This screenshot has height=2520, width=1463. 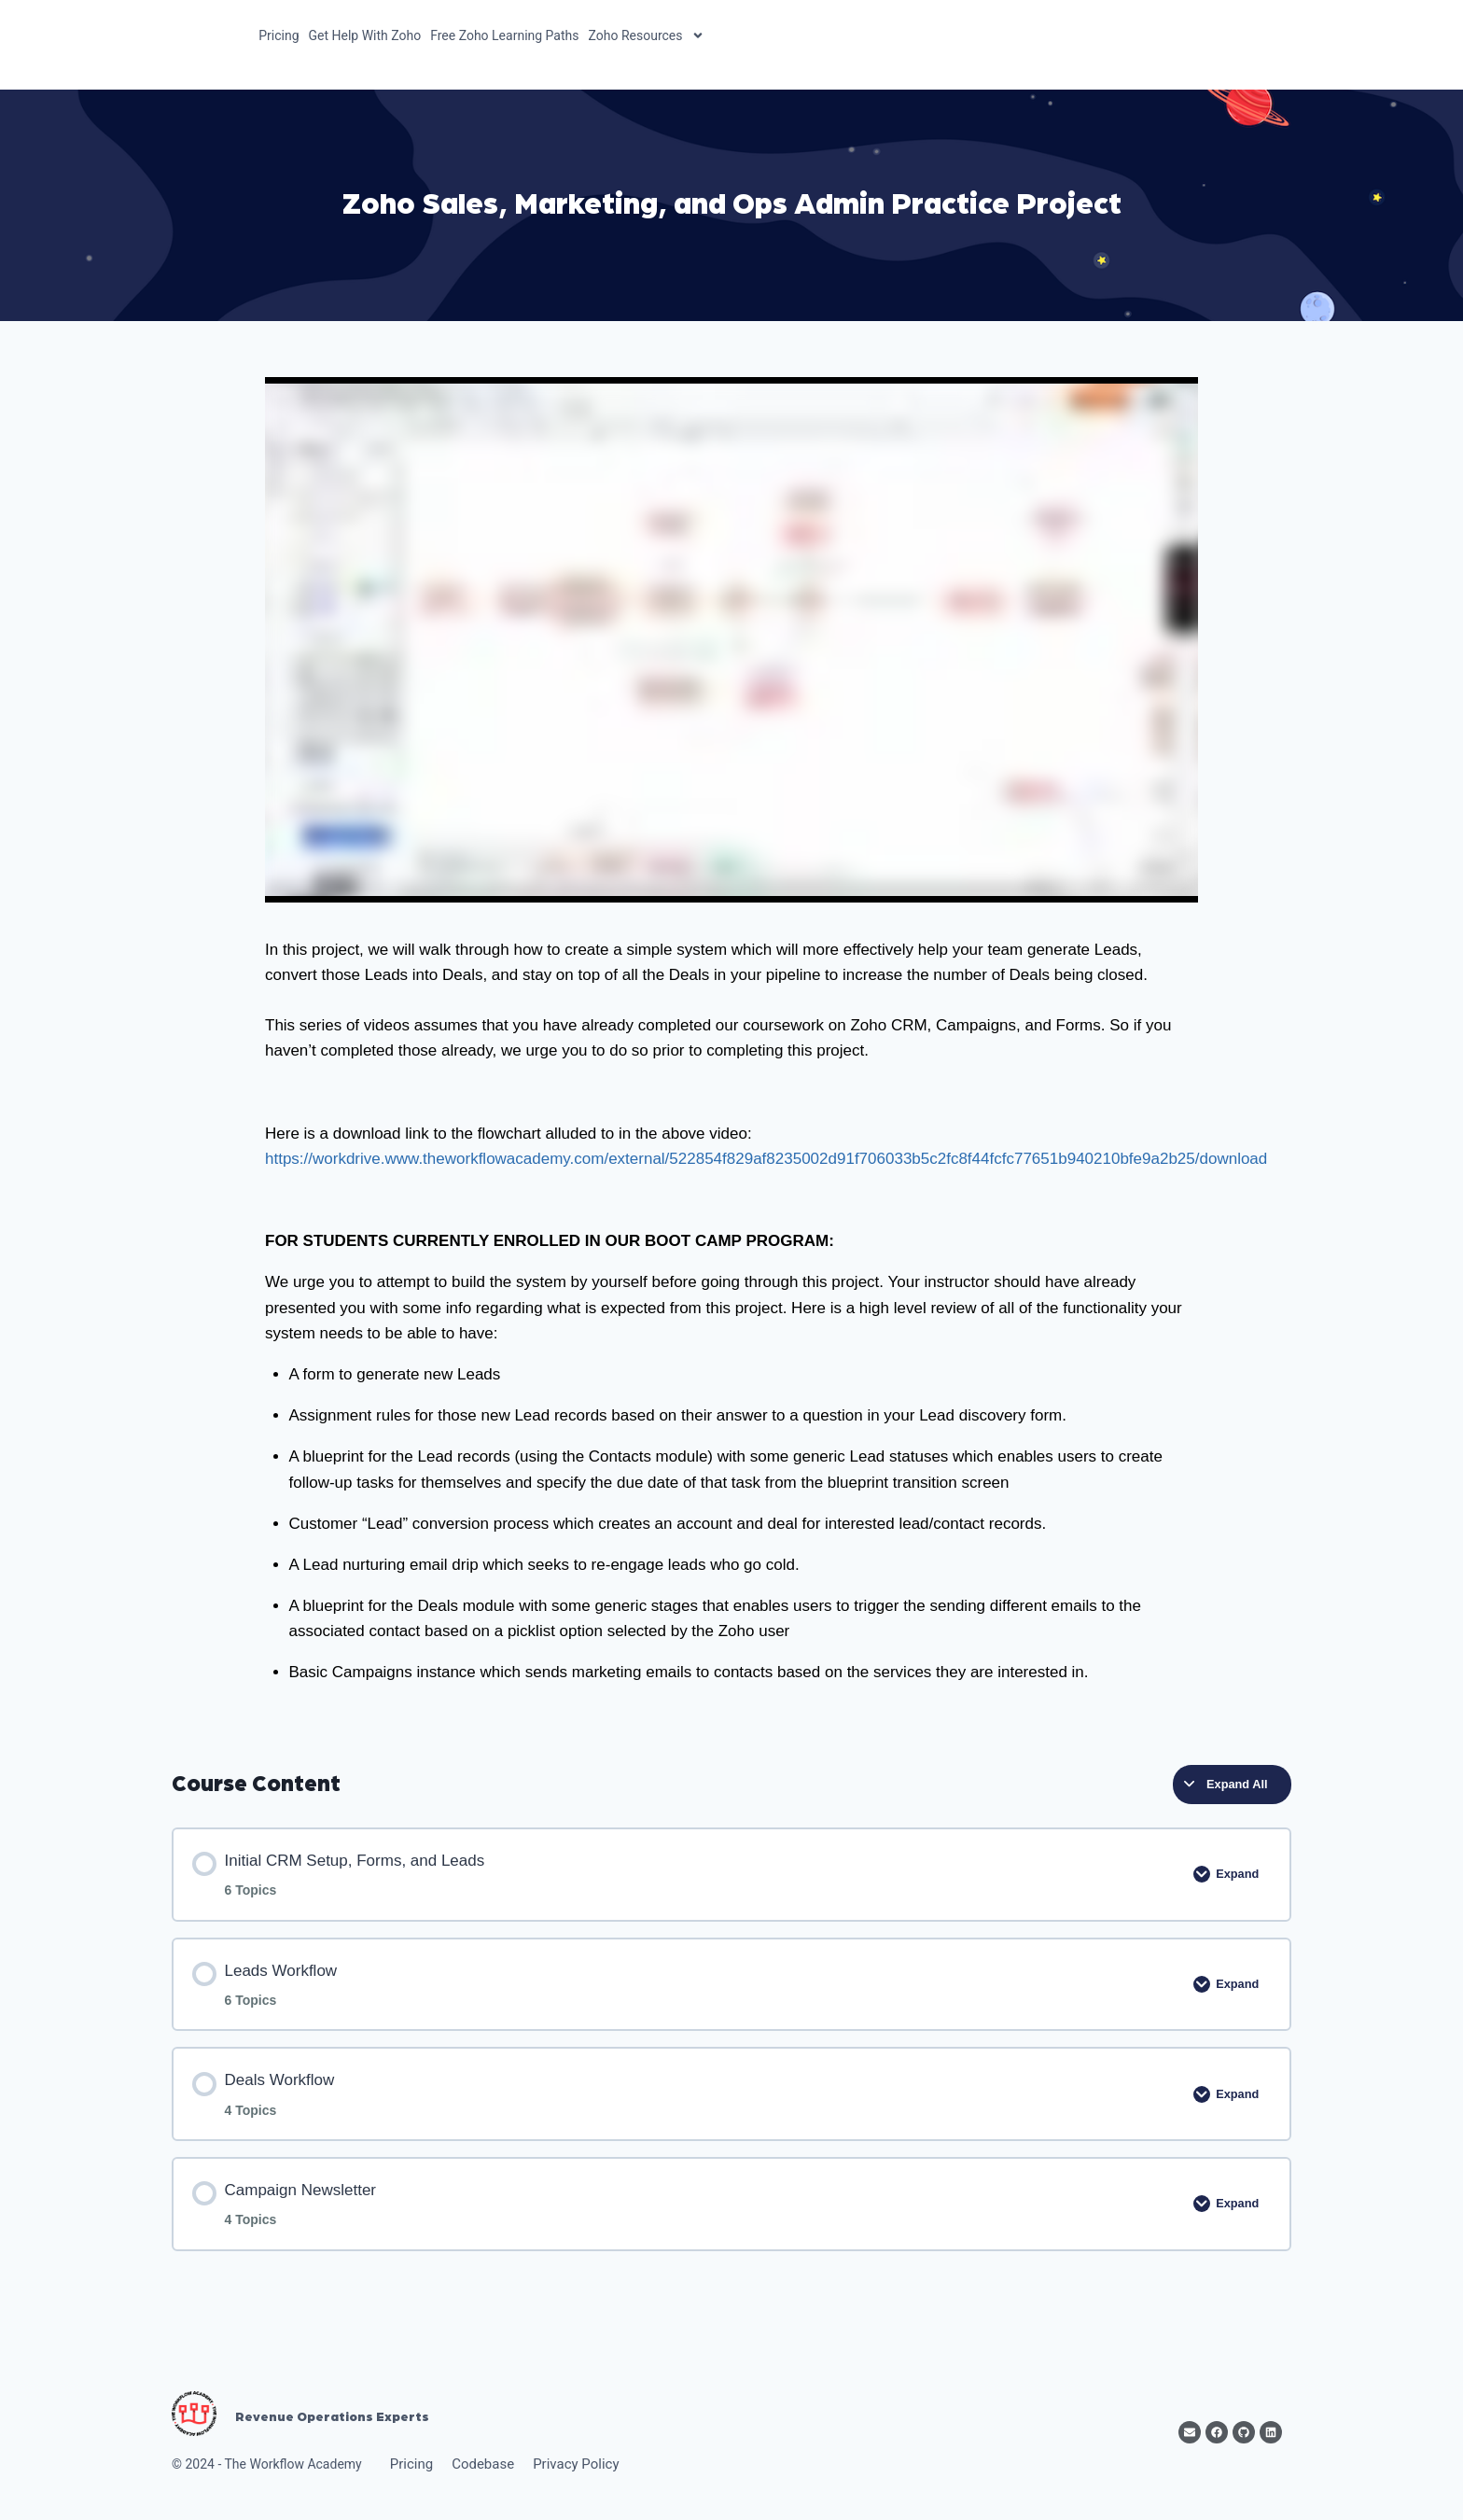 What do you see at coordinates (365, 35) in the screenshot?
I see `Get Help With Zoho` at bounding box center [365, 35].